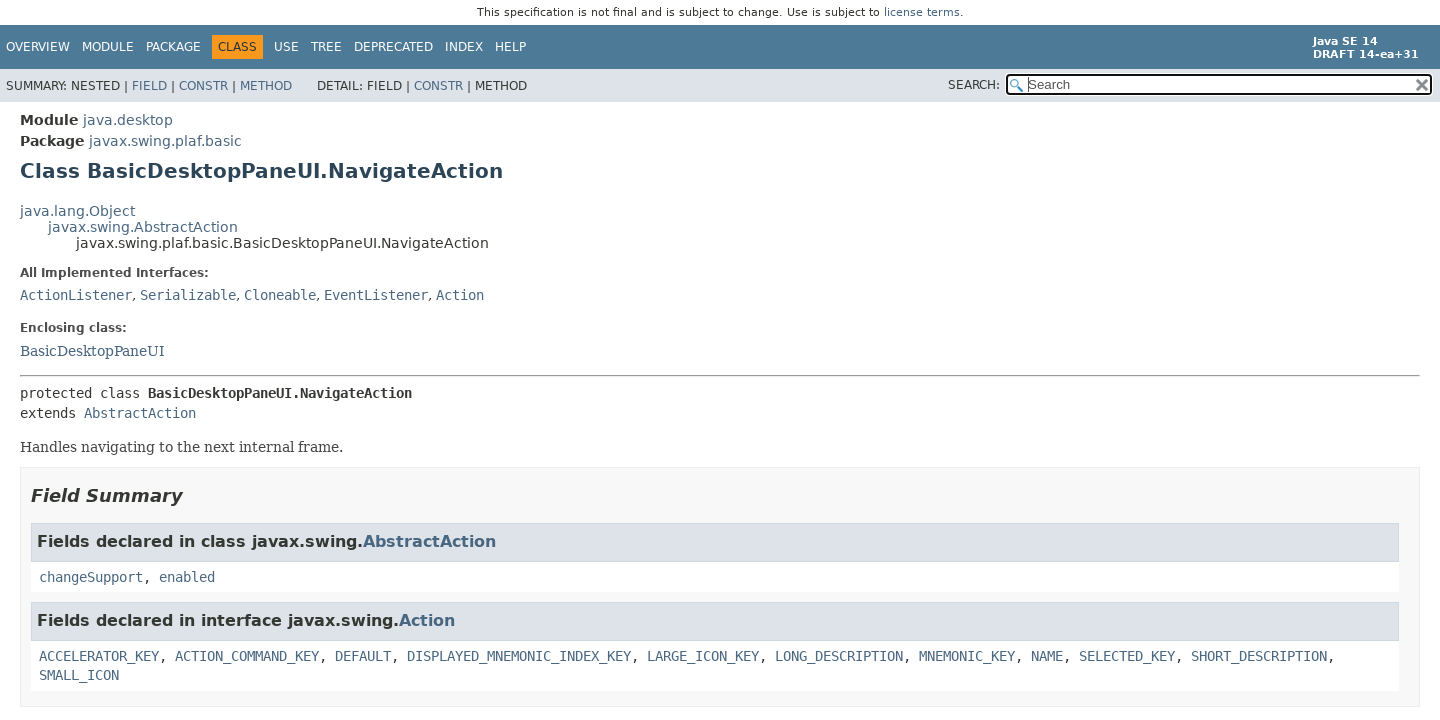  I want to click on EventListener, so click(376, 295).